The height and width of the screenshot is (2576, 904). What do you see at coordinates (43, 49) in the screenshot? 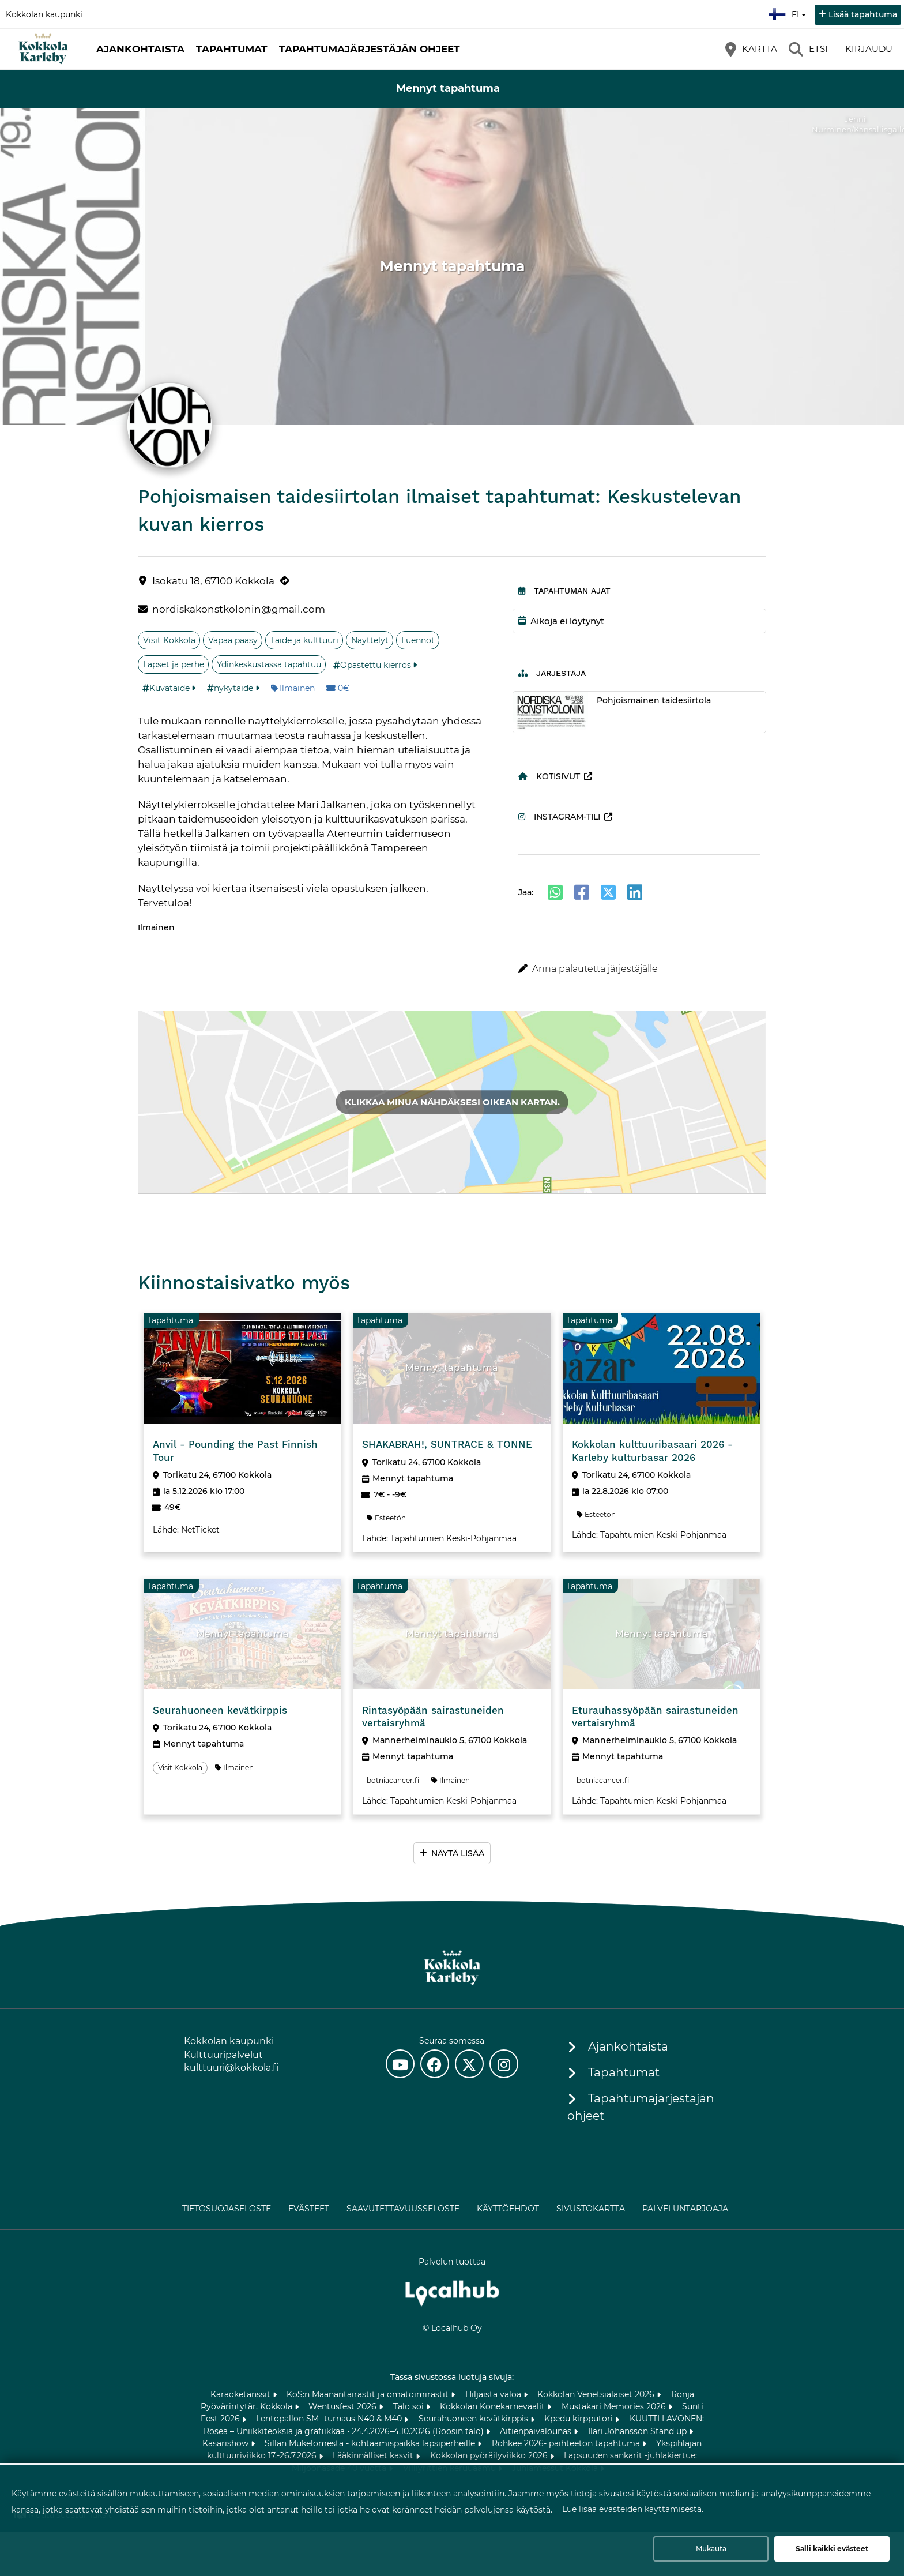
I see `[Etusivu]` at bounding box center [43, 49].